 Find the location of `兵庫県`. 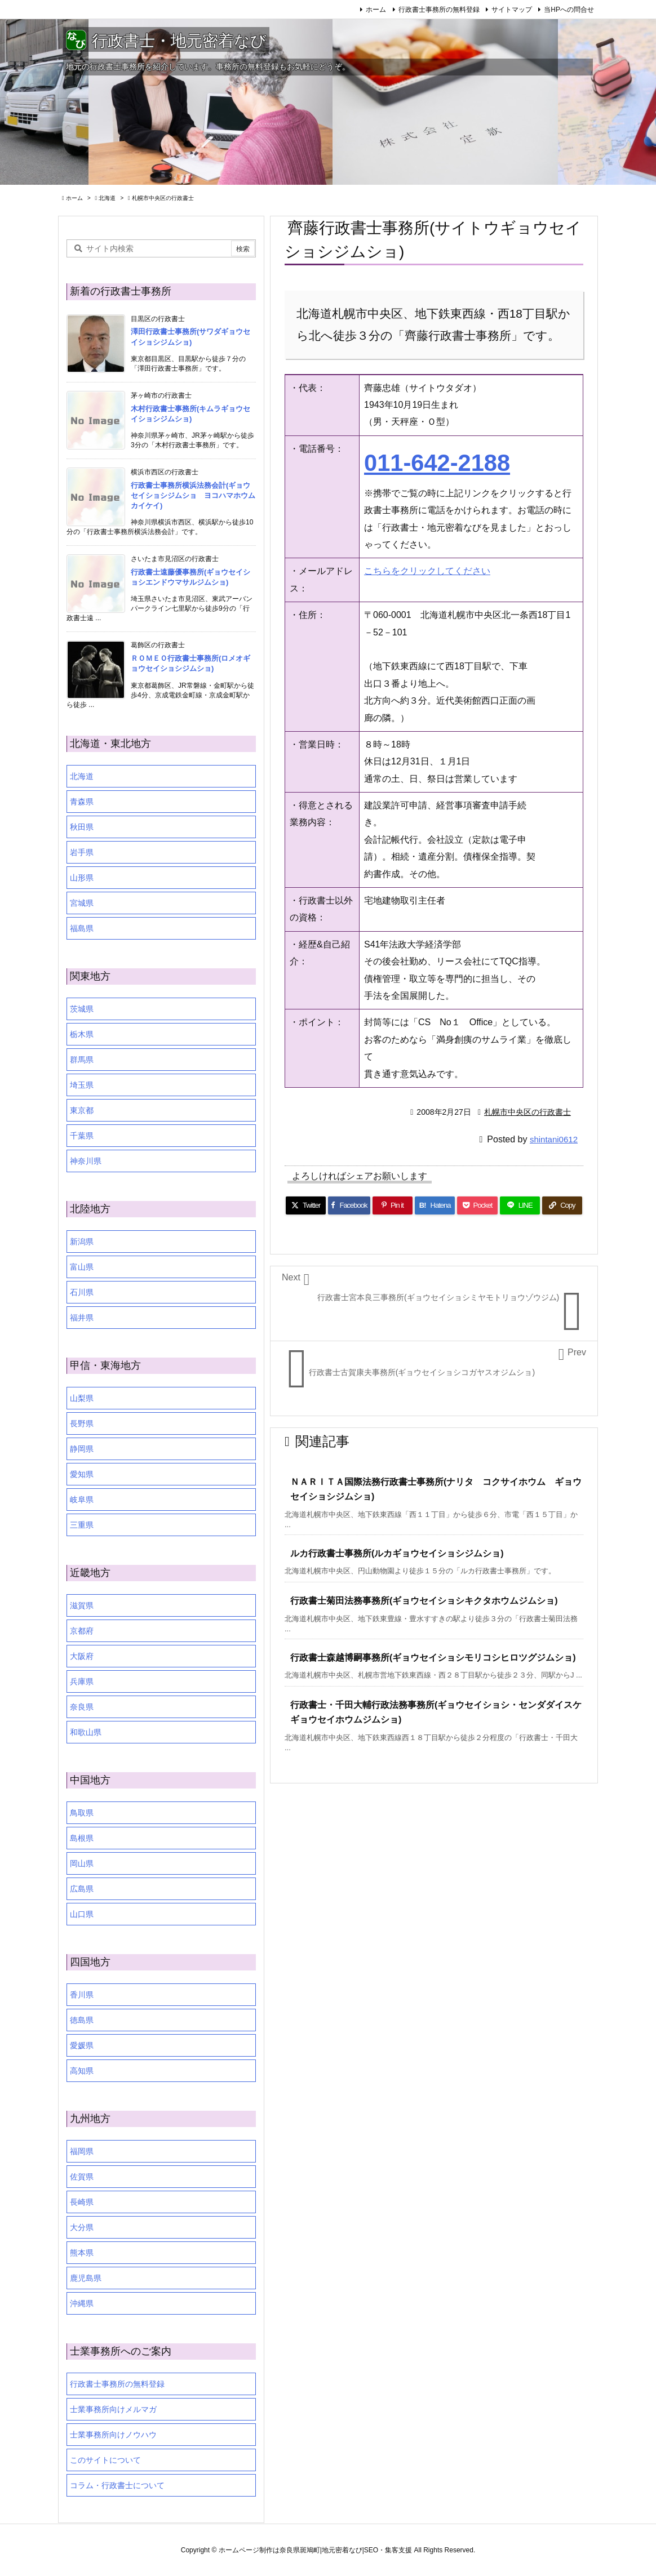

兵庫県 is located at coordinates (82, 1681).